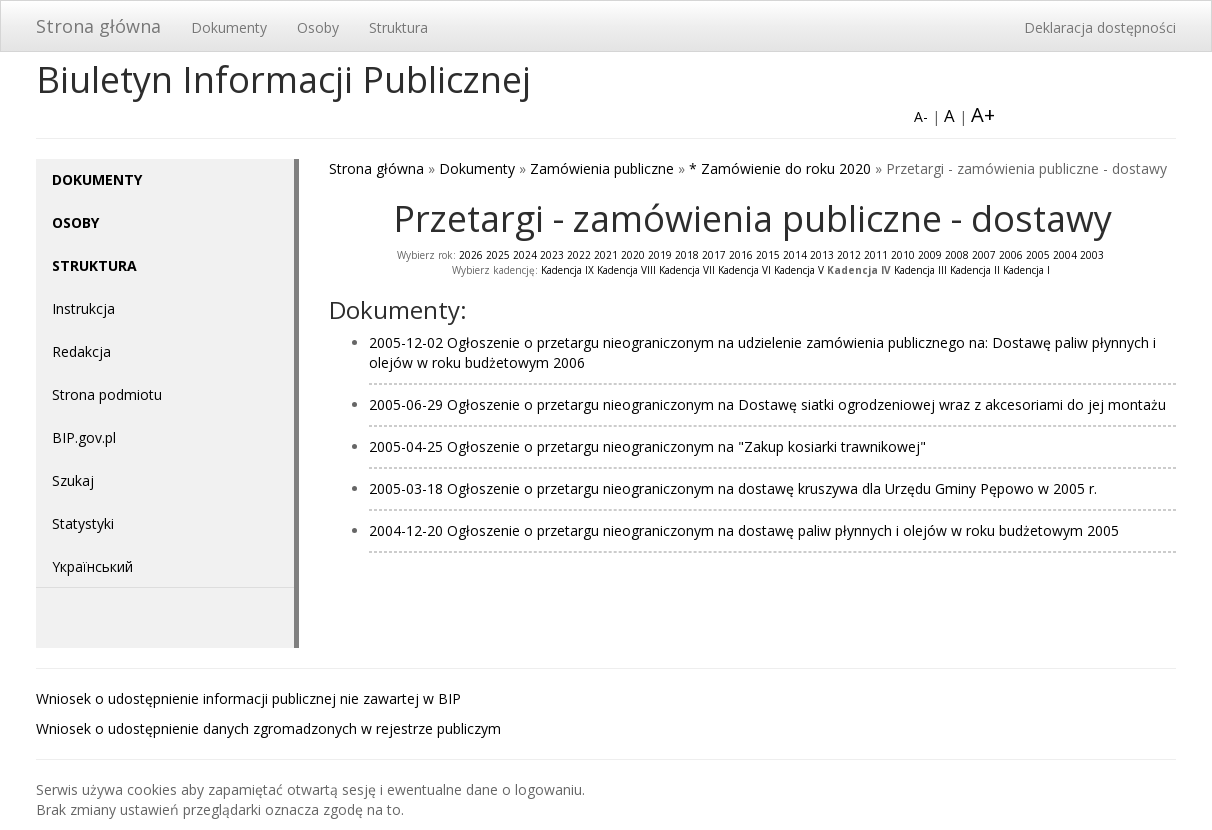  Describe the element at coordinates (984, 255) in the screenshot. I see `2007` at that location.